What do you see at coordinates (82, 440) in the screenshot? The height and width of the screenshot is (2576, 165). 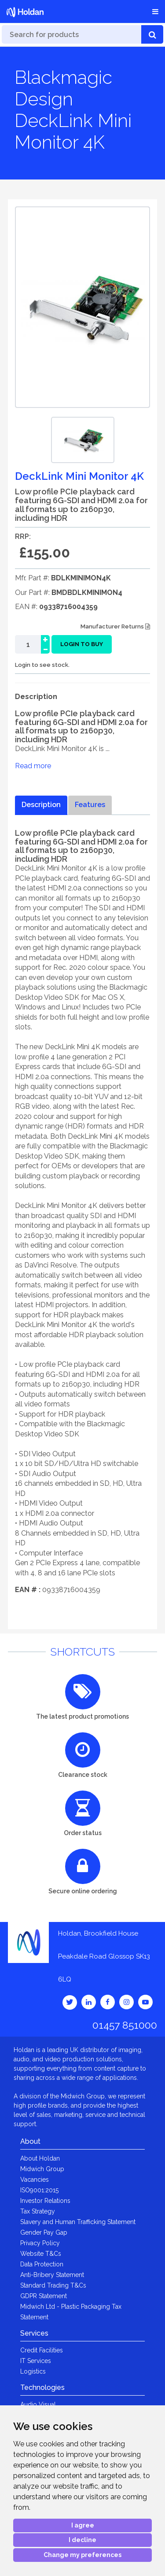 I see `[option]` at bounding box center [82, 440].